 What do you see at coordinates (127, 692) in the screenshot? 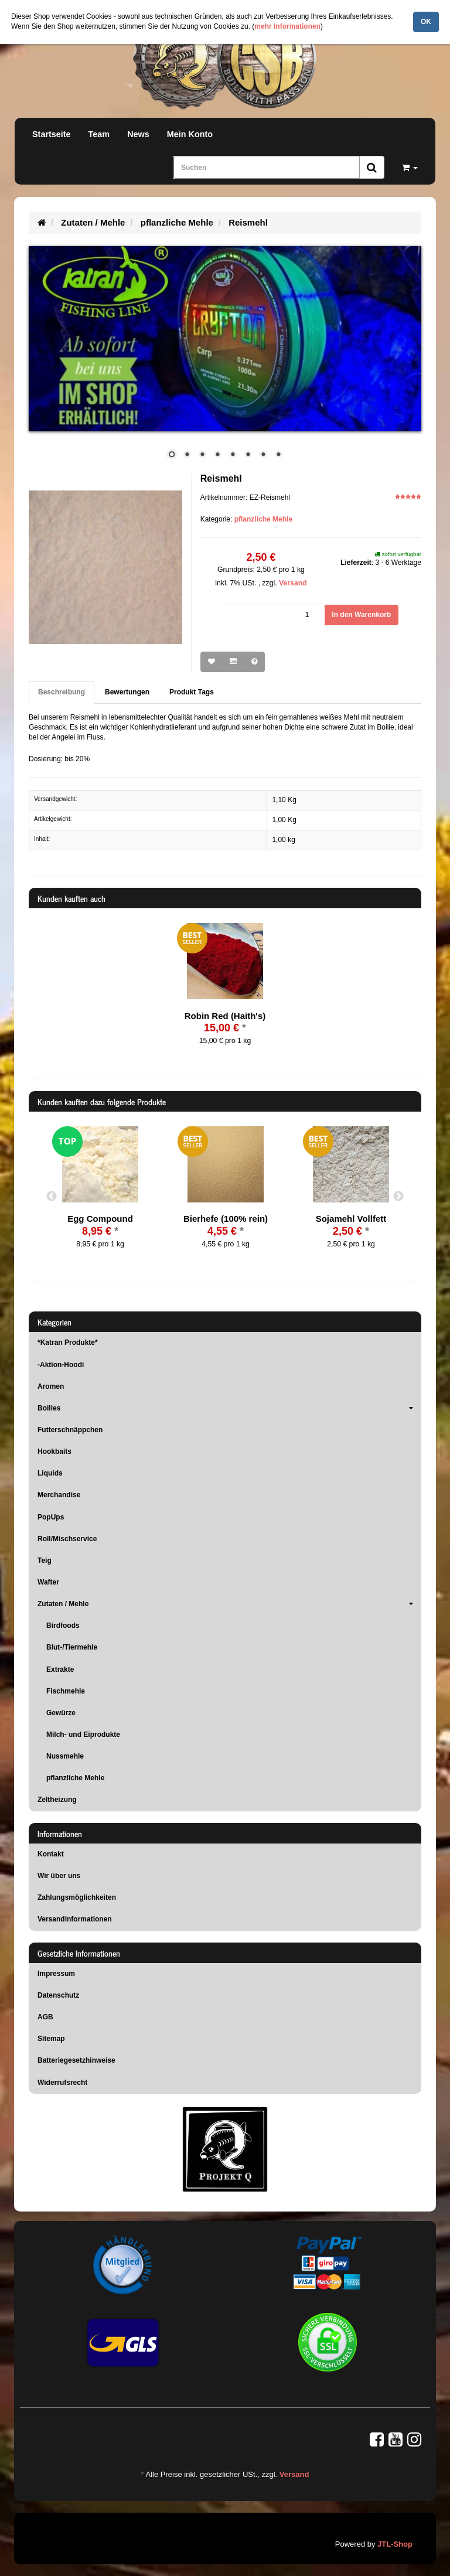
I see `Bewertungen [tab]` at bounding box center [127, 692].